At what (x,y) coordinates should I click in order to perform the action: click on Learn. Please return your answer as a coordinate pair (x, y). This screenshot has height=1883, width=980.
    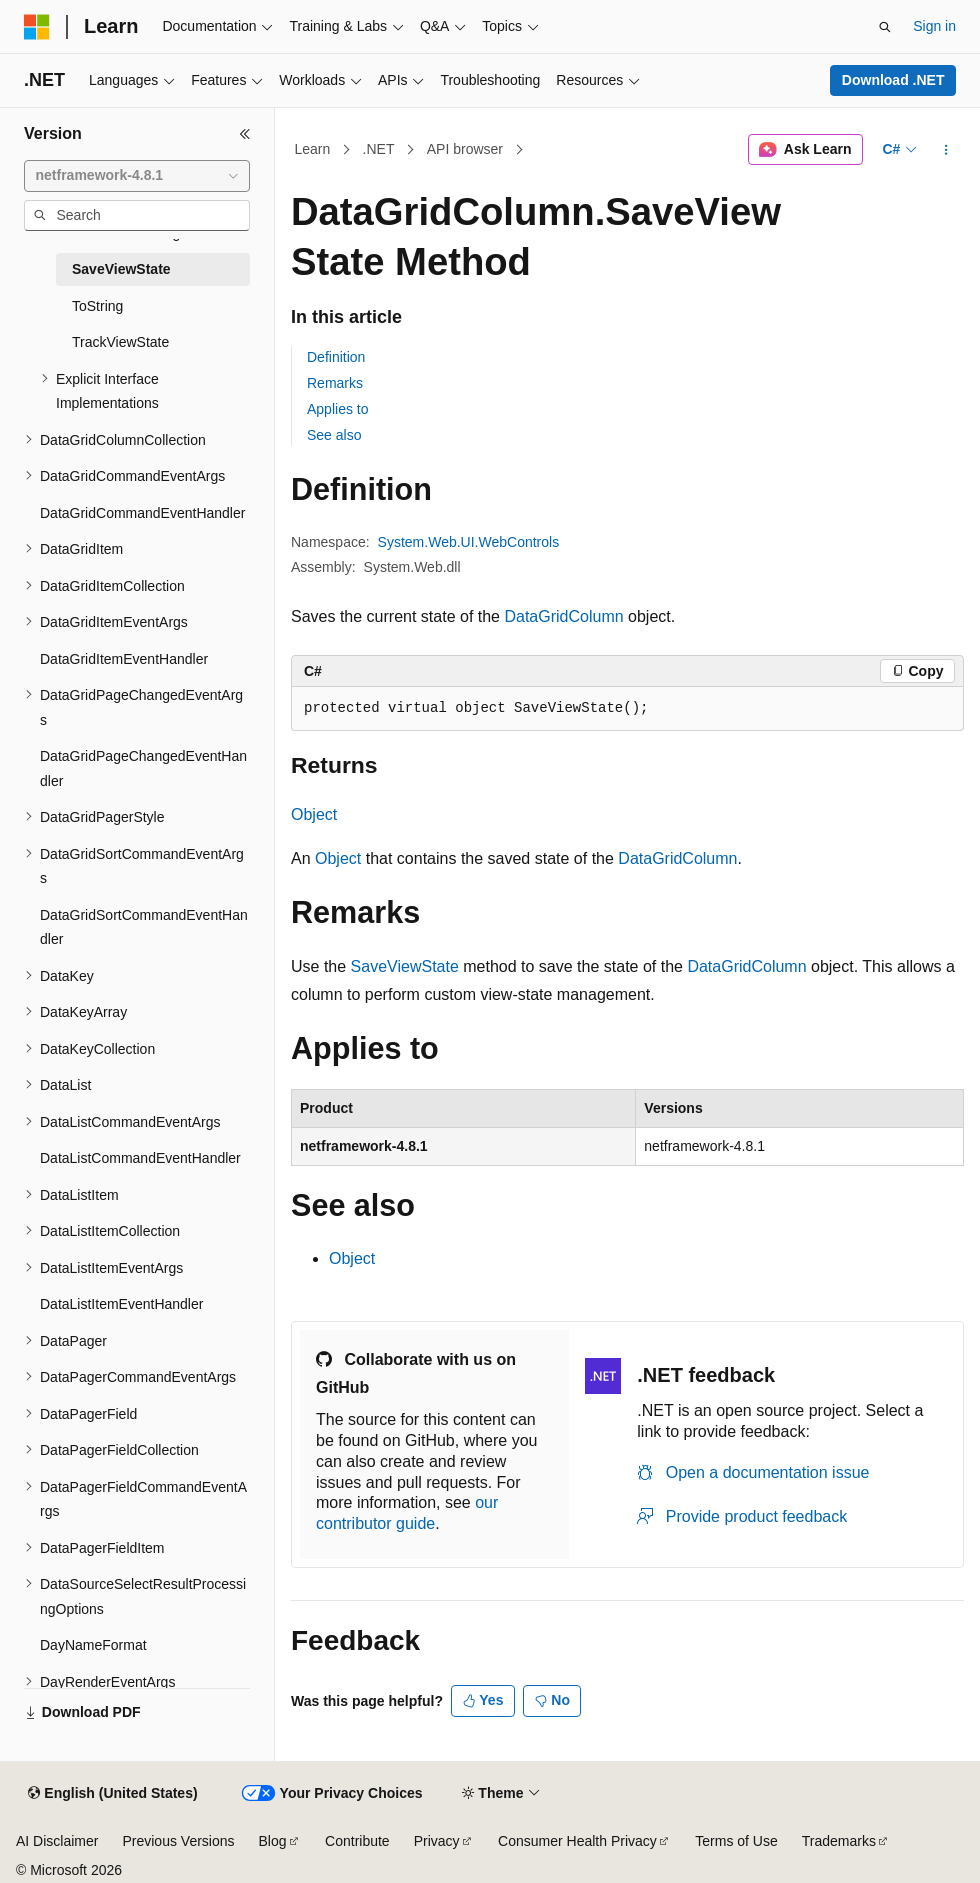
    Looking at the image, I should click on (313, 149).